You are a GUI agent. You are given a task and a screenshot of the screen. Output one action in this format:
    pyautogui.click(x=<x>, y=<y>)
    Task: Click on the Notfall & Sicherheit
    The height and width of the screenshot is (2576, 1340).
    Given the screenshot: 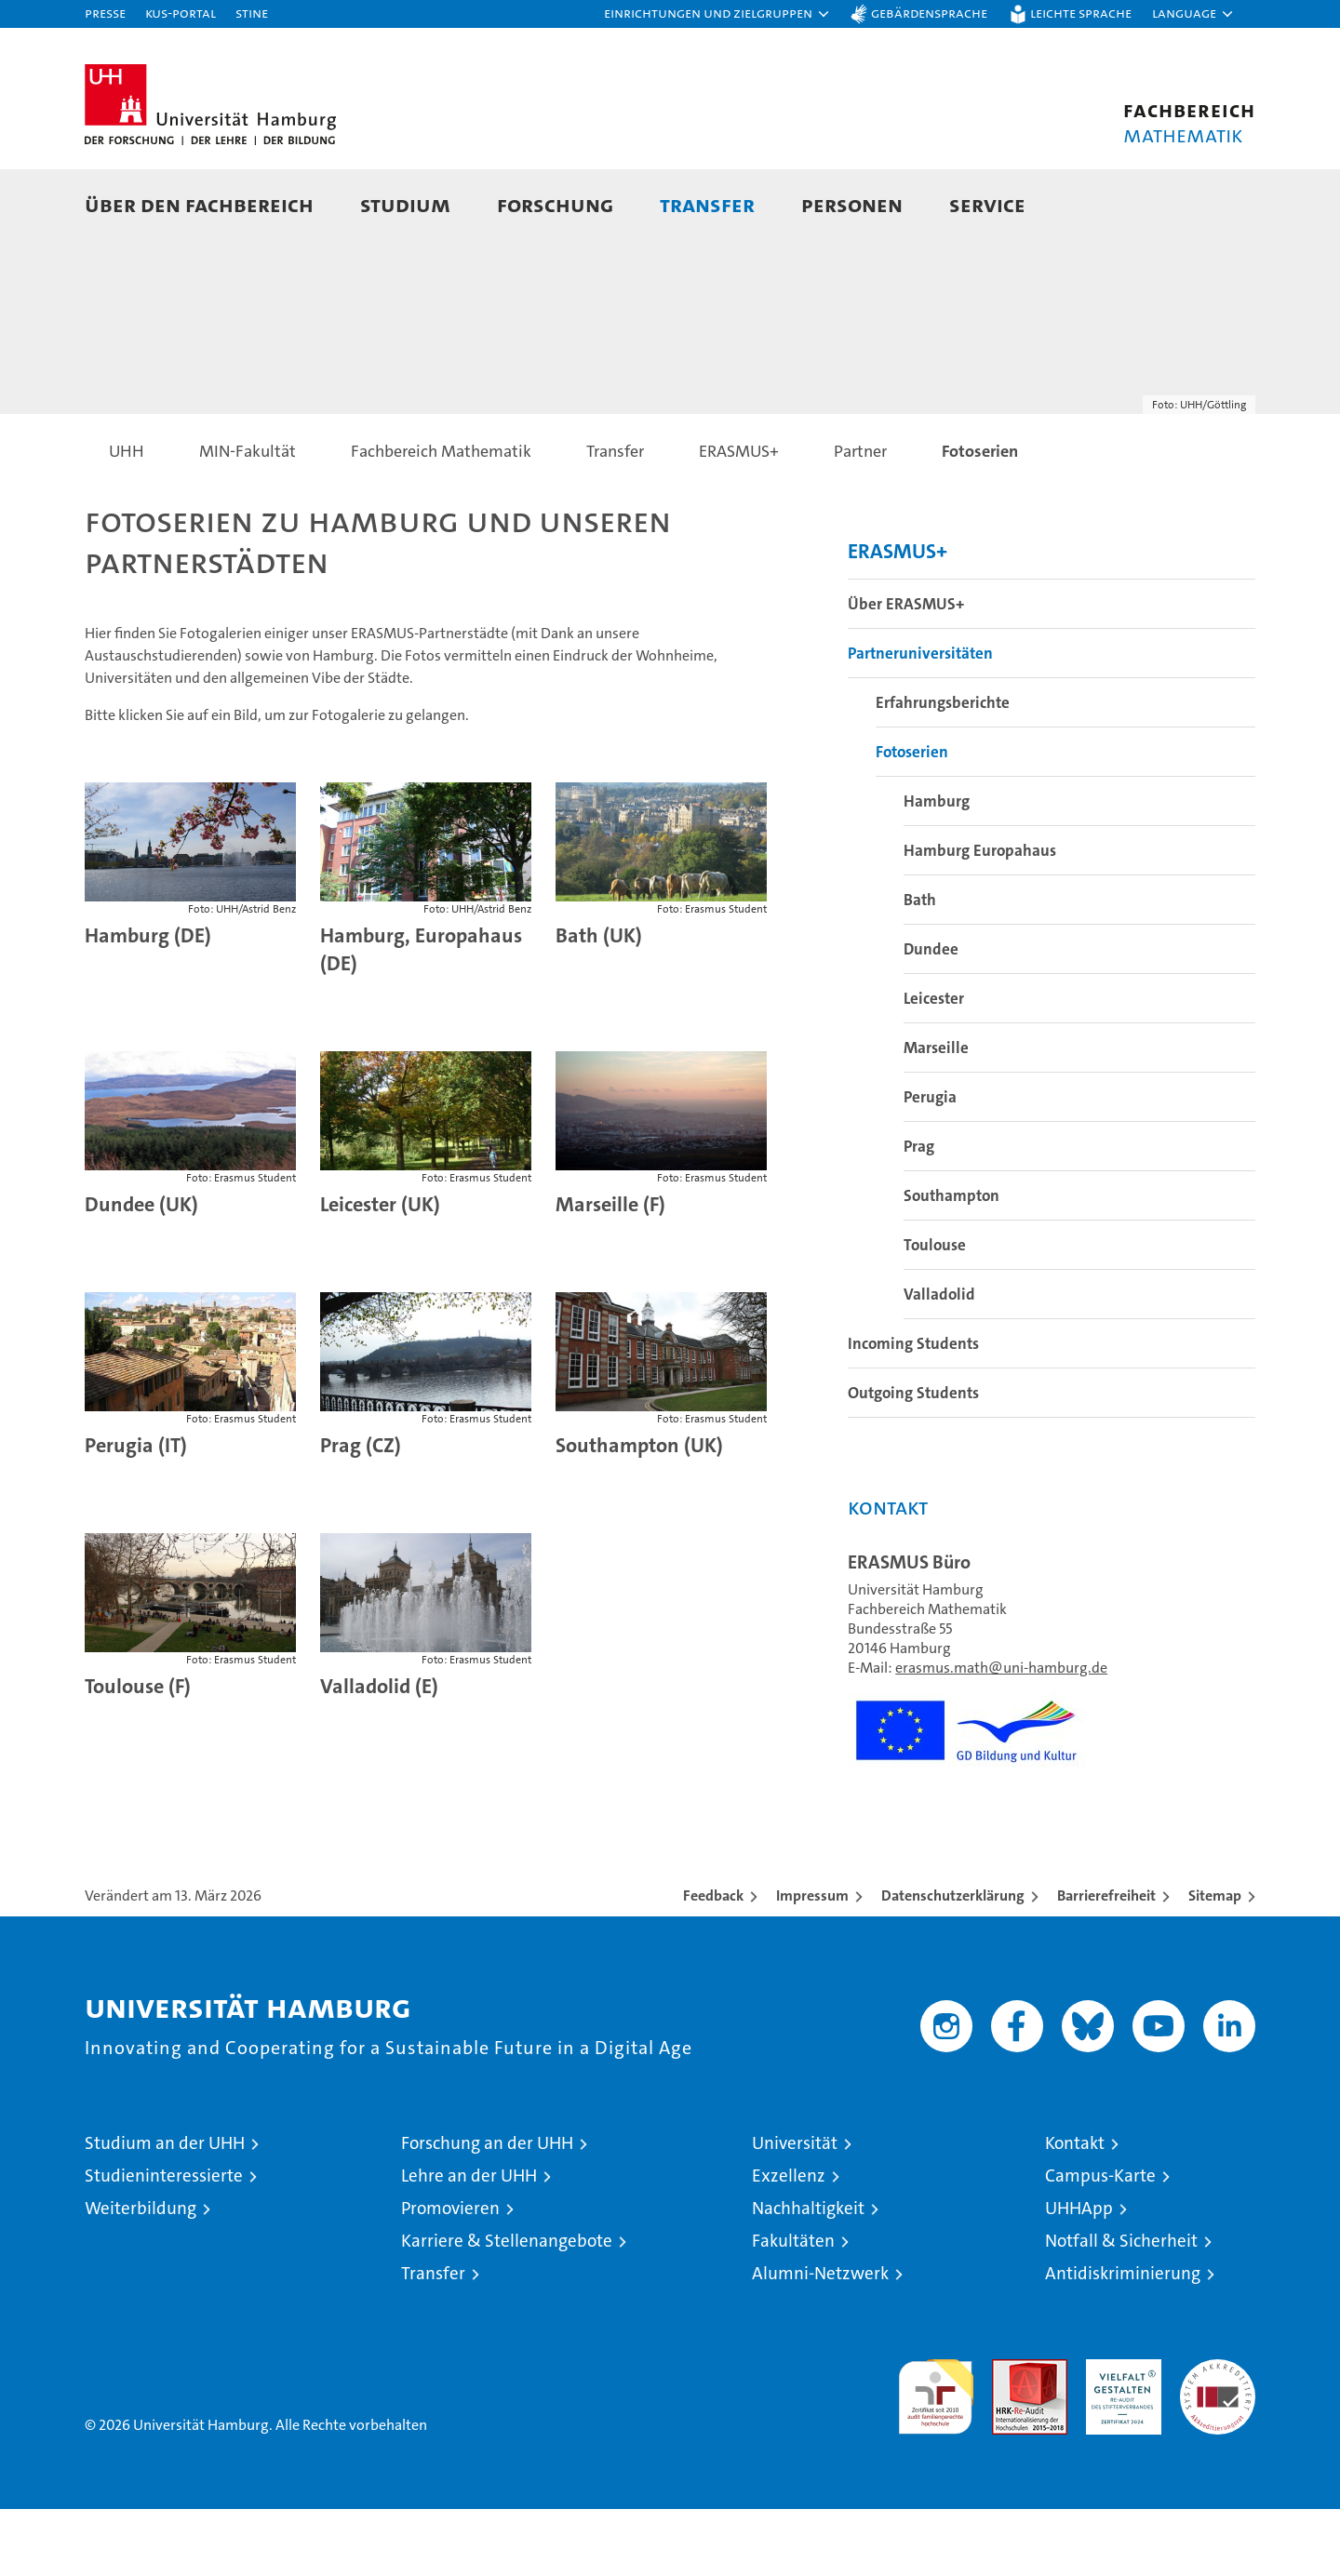 What is the action you would take?
    pyautogui.click(x=1121, y=2307)
    